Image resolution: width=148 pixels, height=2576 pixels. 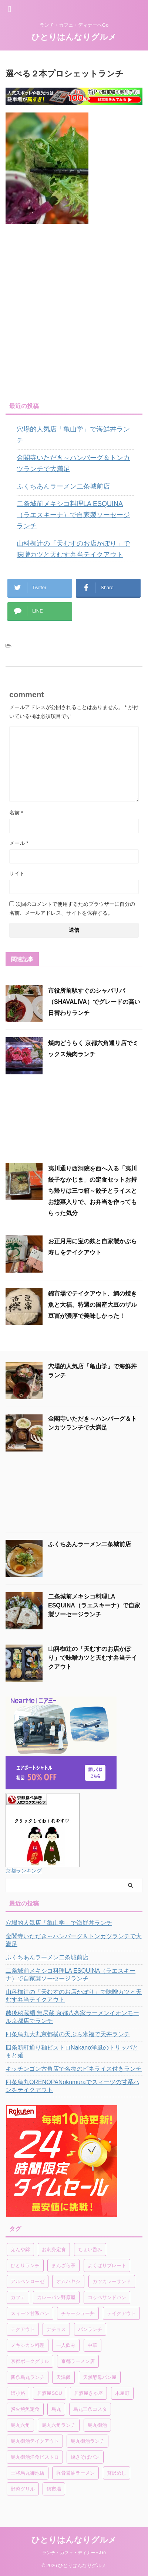 What do you see at coordinates (74, 313) in the screenshot?
I see `[Advertisement]` at bounding box center [74, 313].